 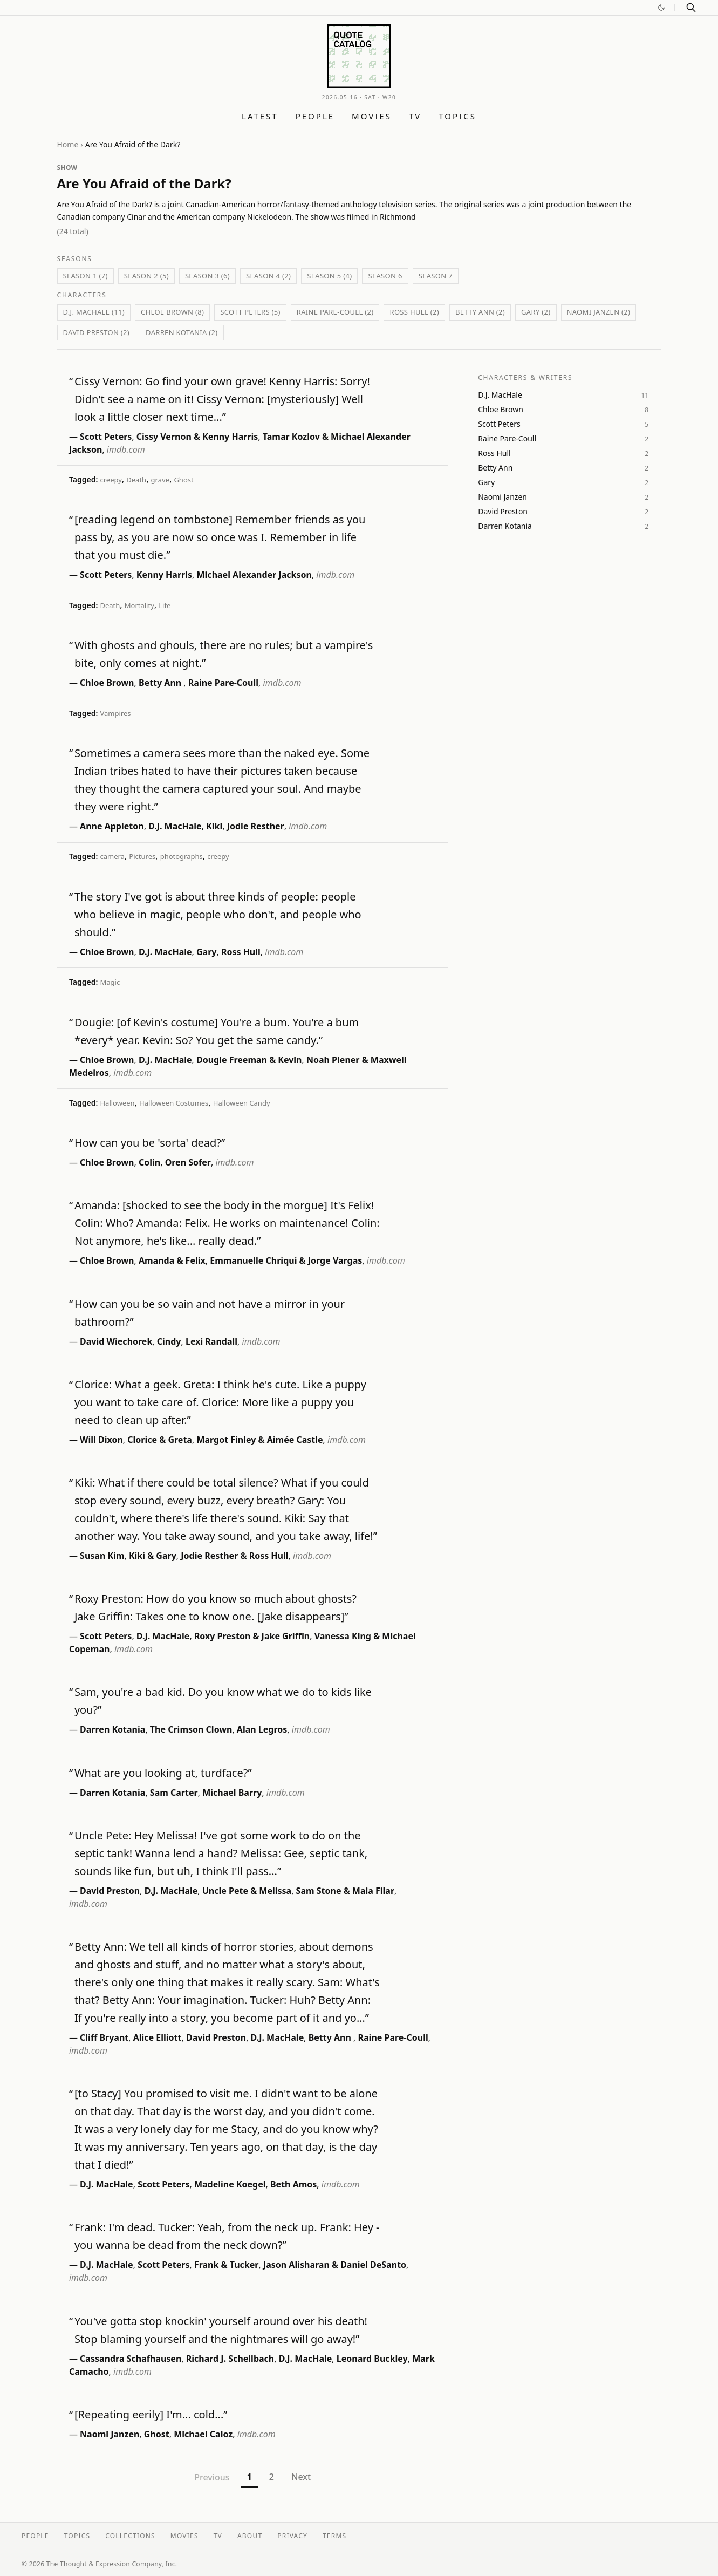 I want to click on Topics, so click(x=457, y=116).